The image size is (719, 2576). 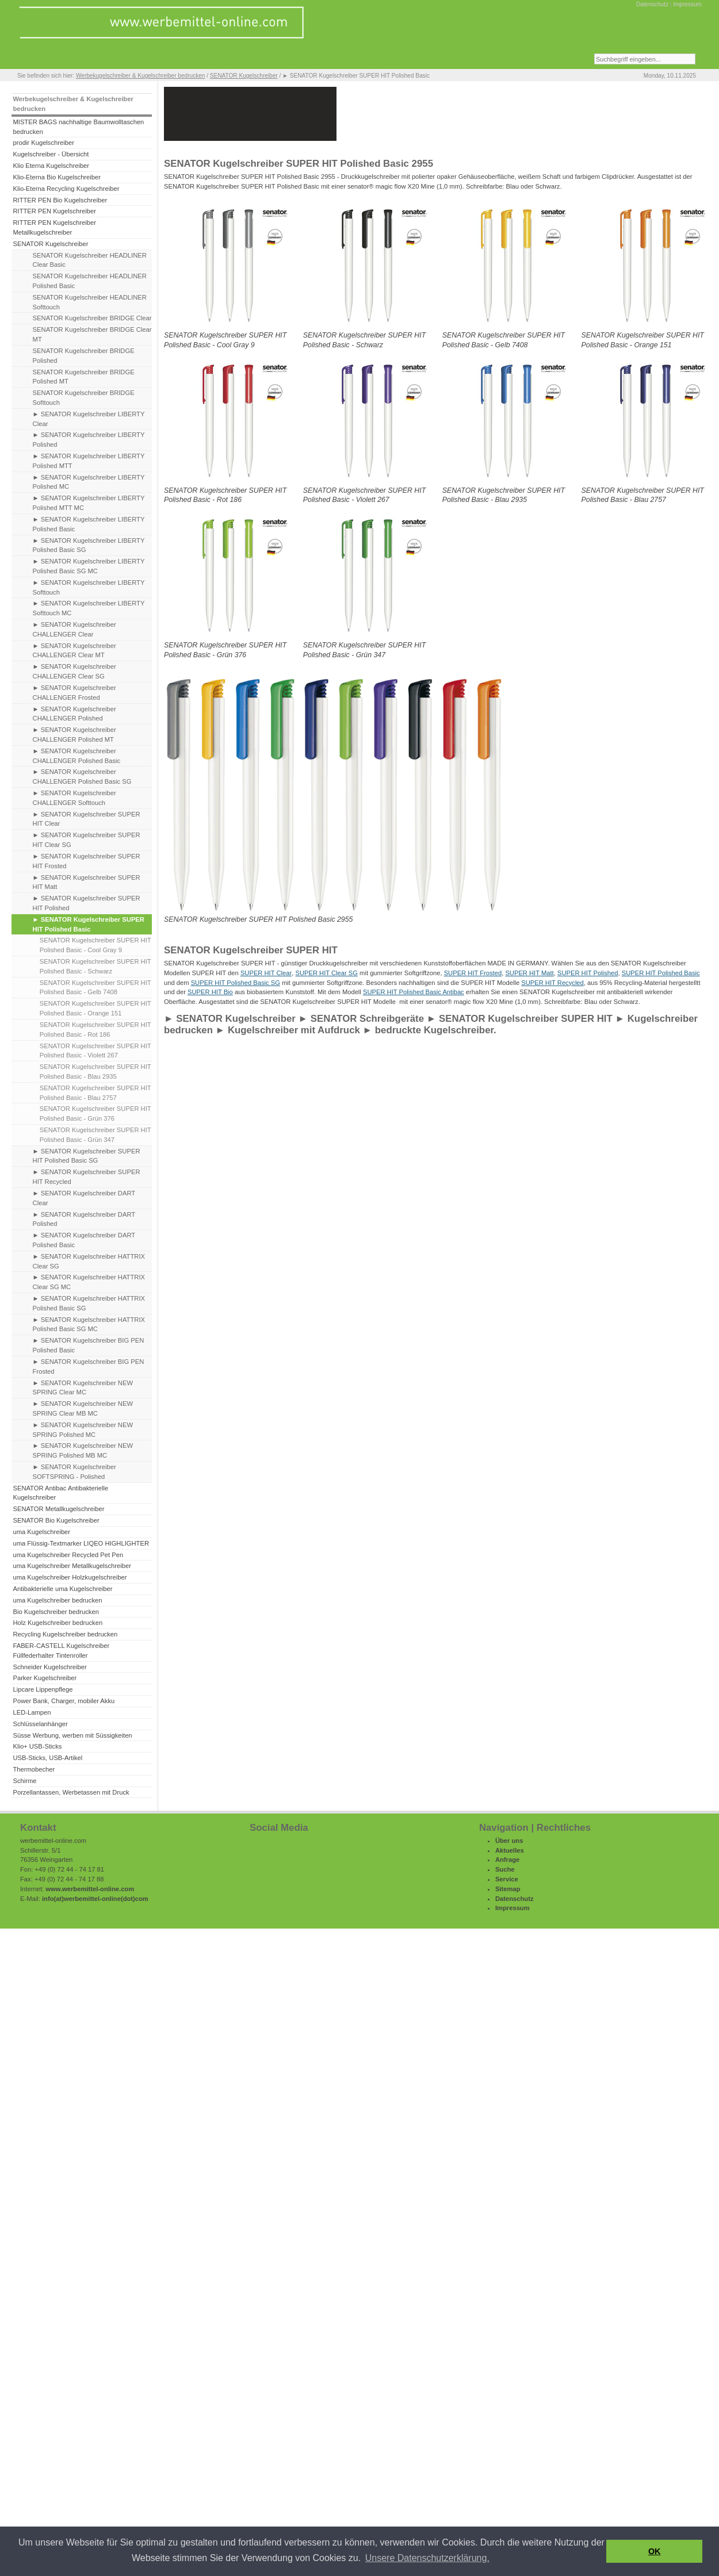 I want to click on Klio-Eterna Bio Kugelschreiber, so click(x=57, y=177).